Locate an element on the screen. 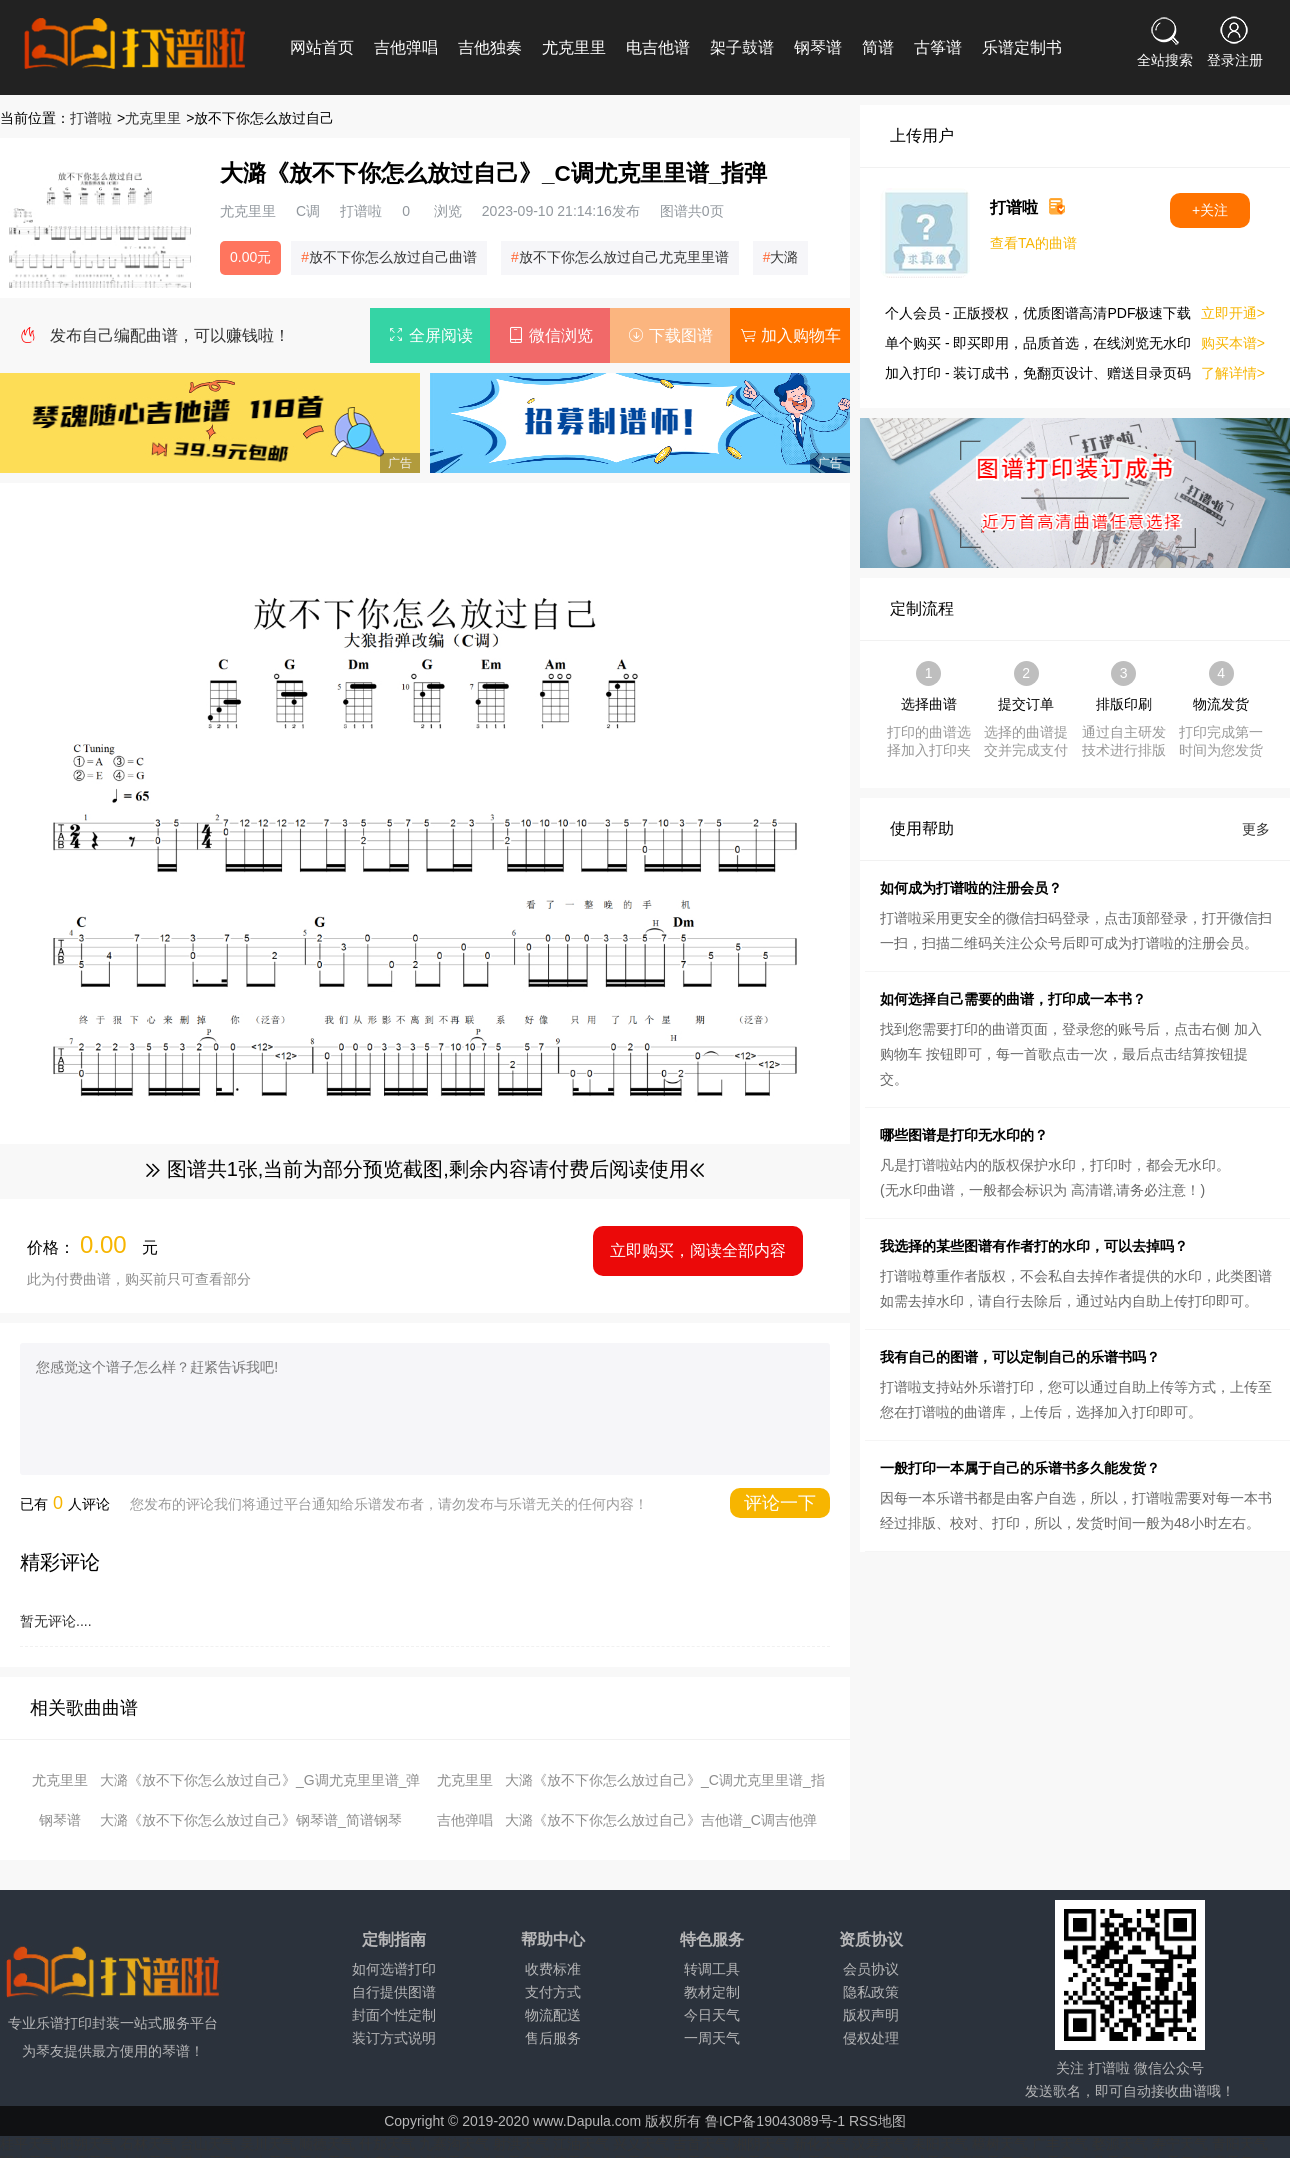 This screenshot has width=1290, height=2158. 阳朔天气 is located at coordinates (88, 2144).